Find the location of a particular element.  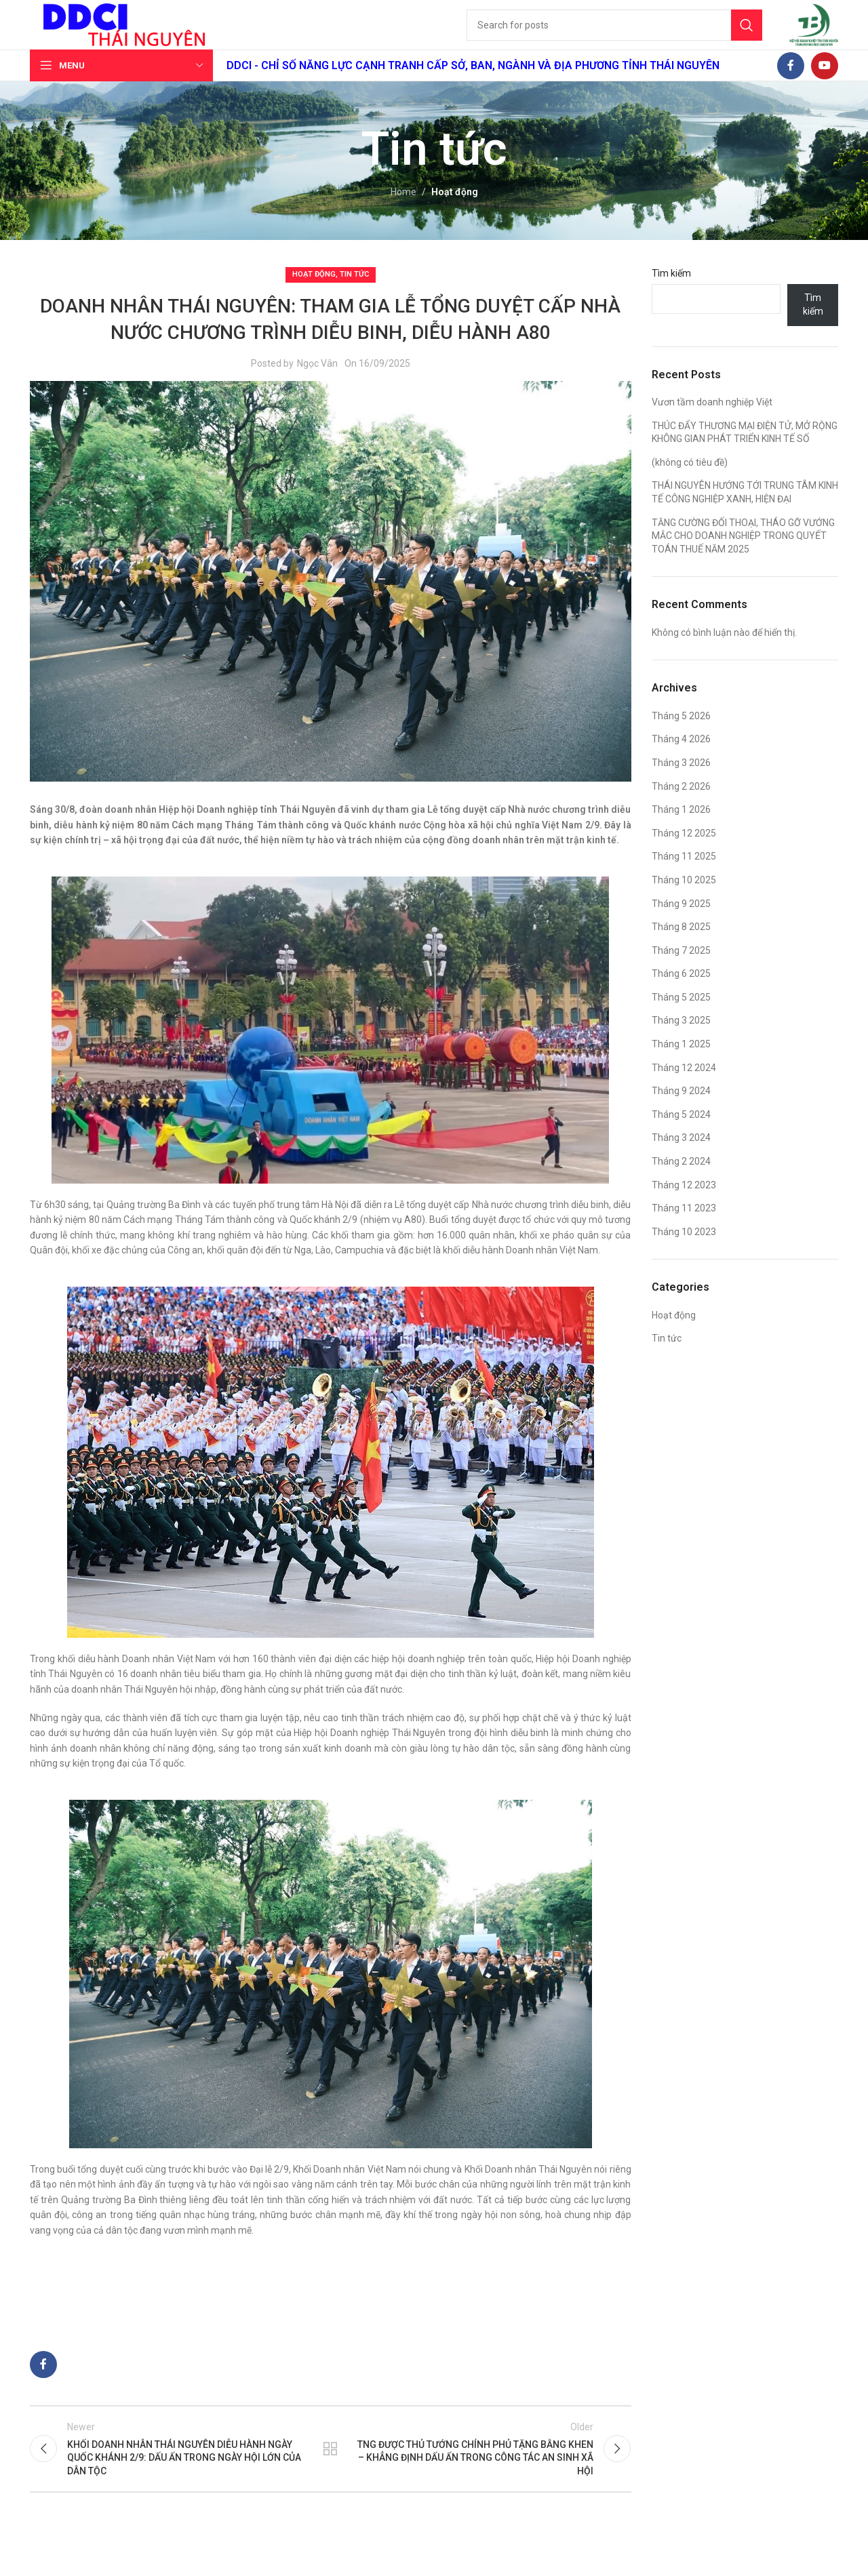

Ngọc Vân is located at coordinates (317, 385).